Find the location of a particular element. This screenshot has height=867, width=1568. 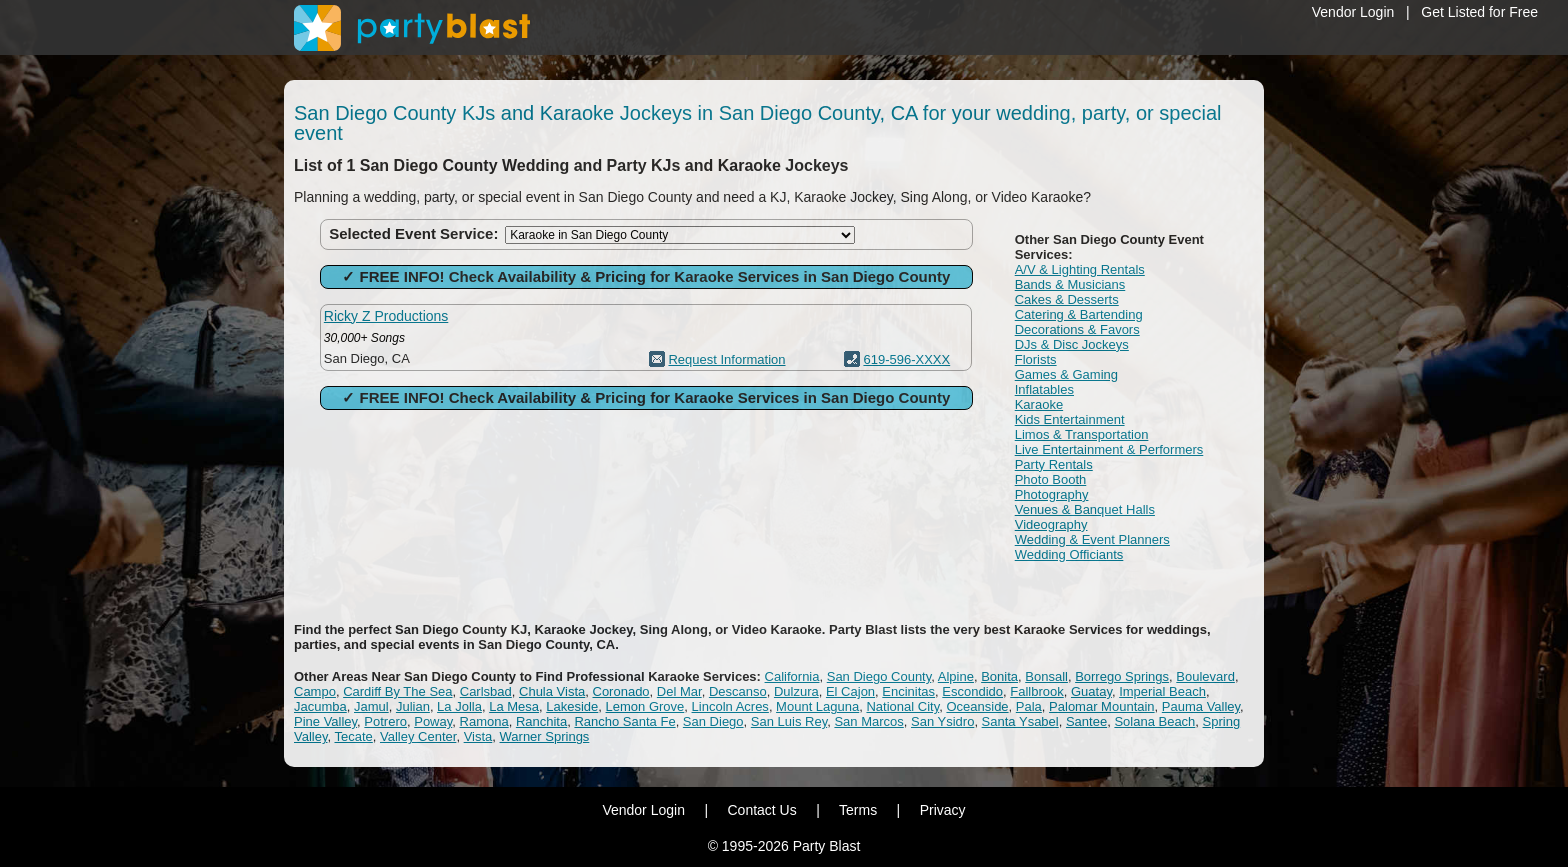

Pine Valley is located at coordinates (325, 721).